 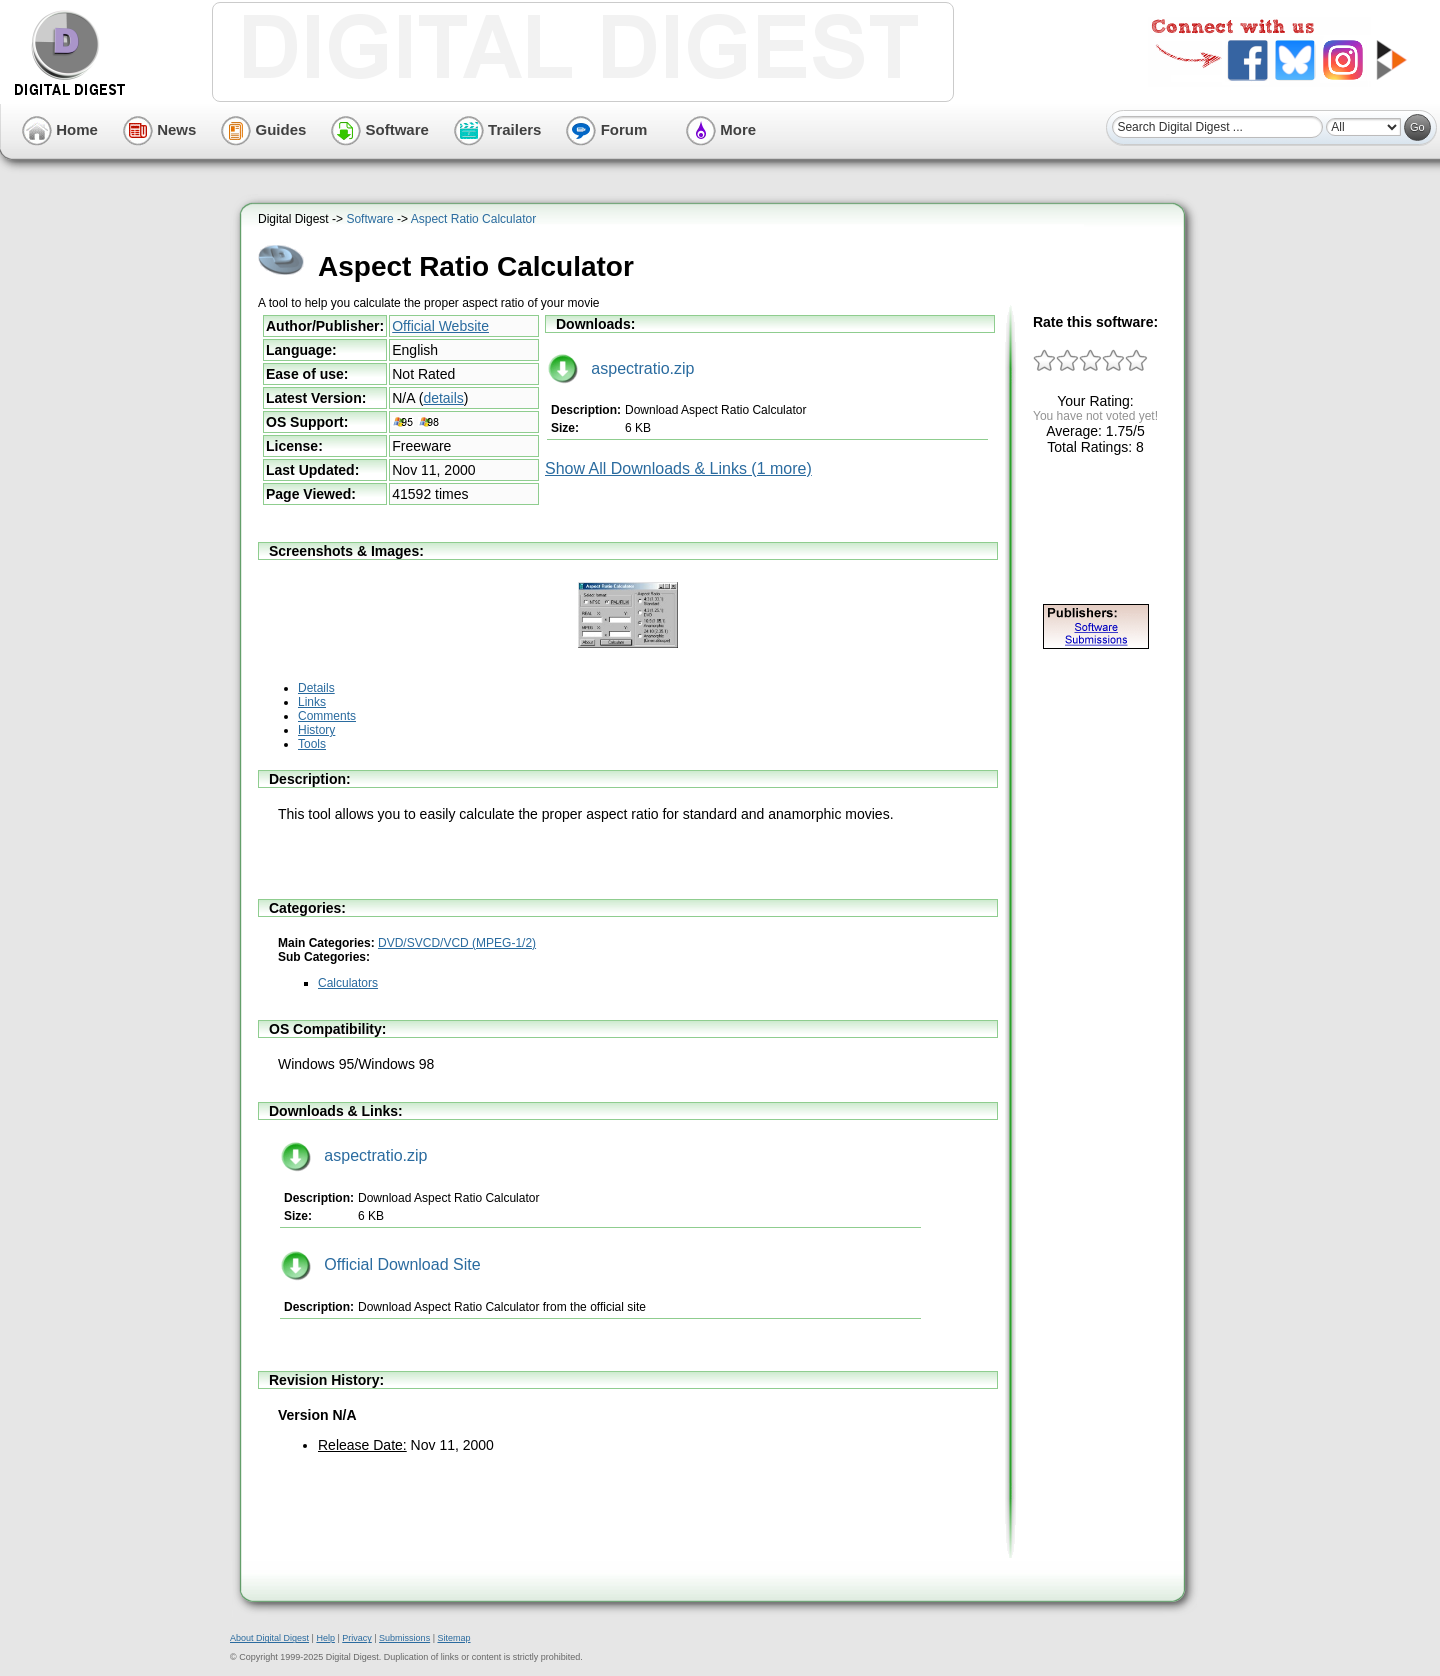 What do you see at coordinates (327, 716) in the screenshot?
I see `Comments` at bounding box center [327, 716].